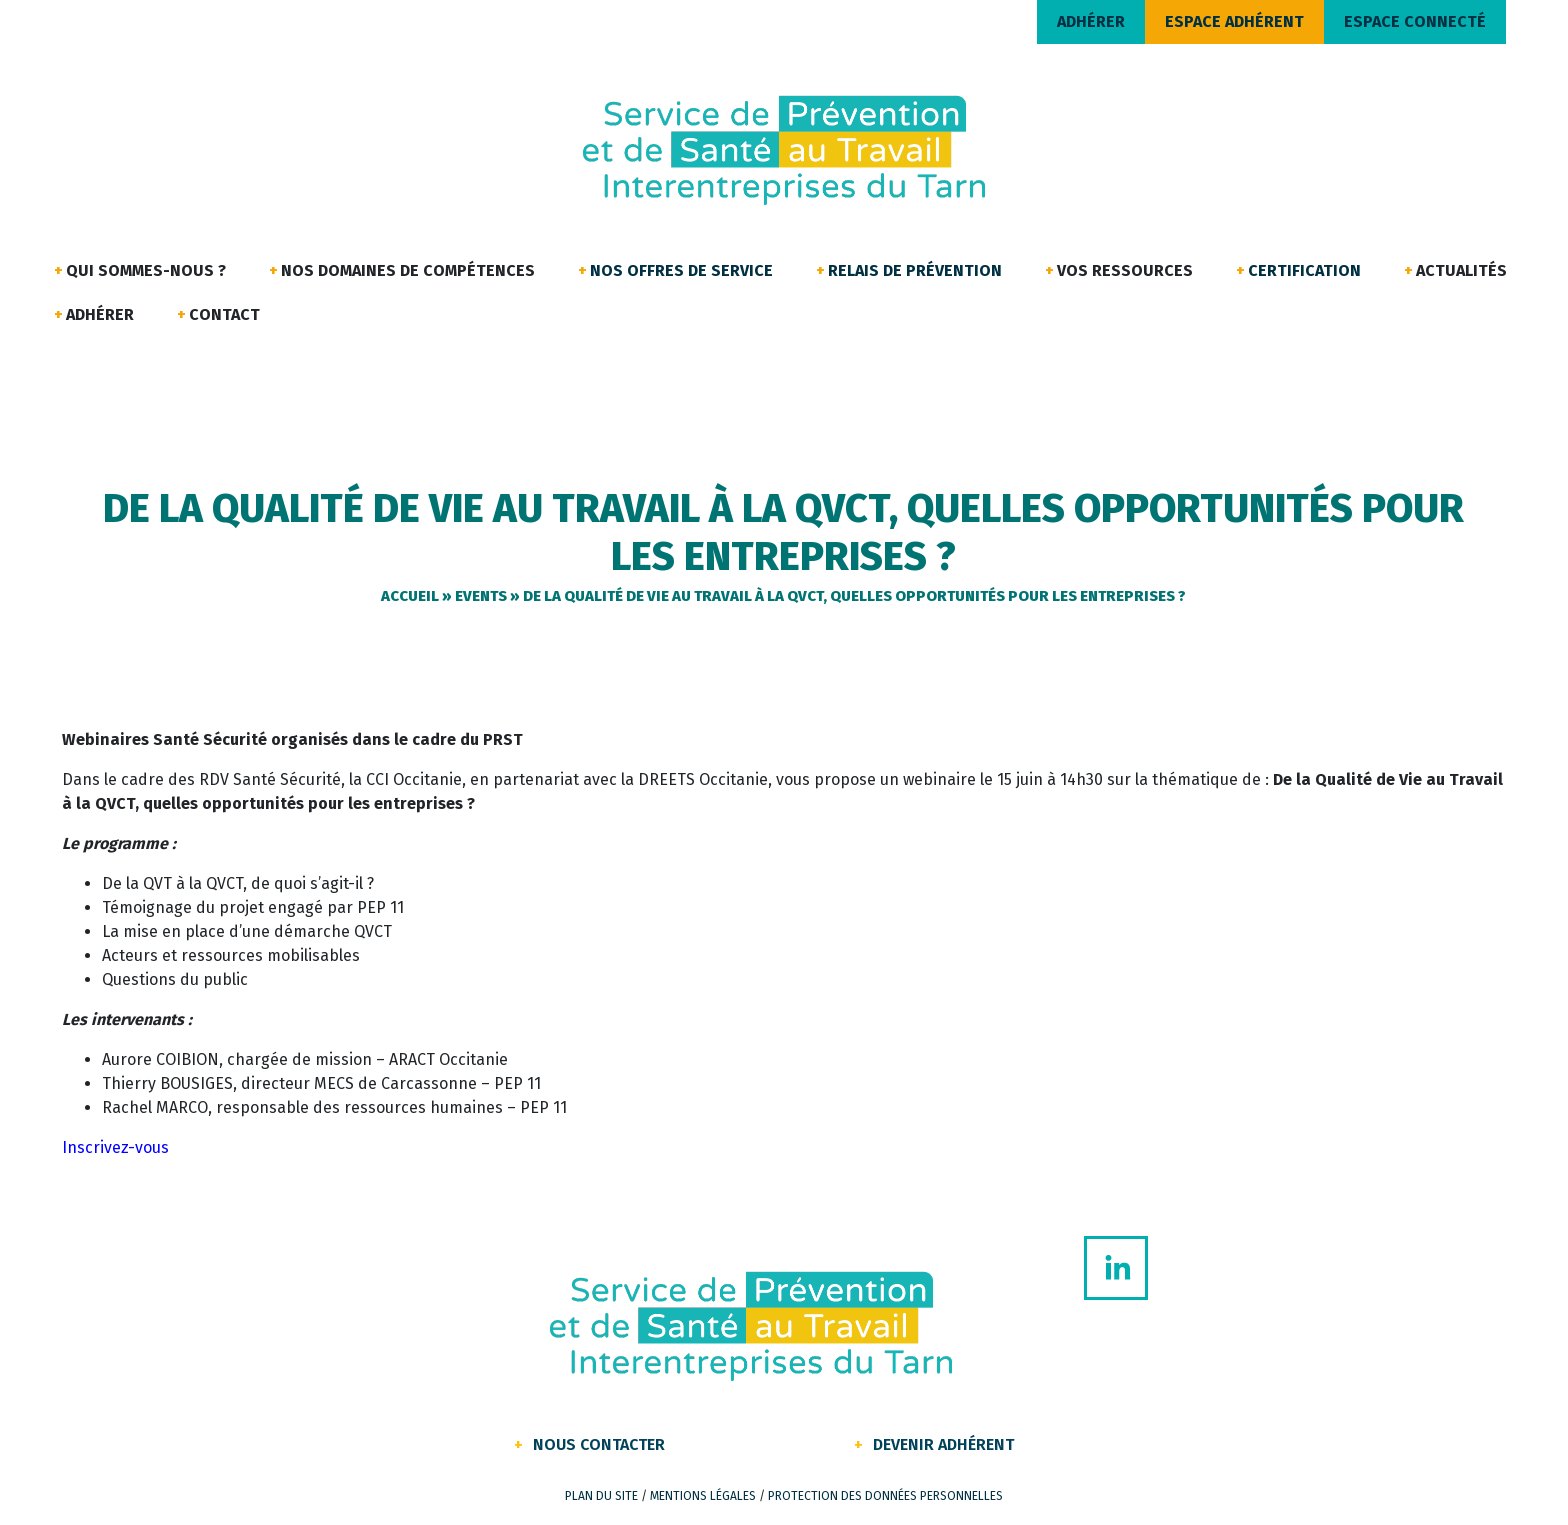 The image size is (1568, 1525). What do you see at coordinates (408, 270) in the screenshot?
I see `Nos domaines de compétences` at bounding box center [408, 270].